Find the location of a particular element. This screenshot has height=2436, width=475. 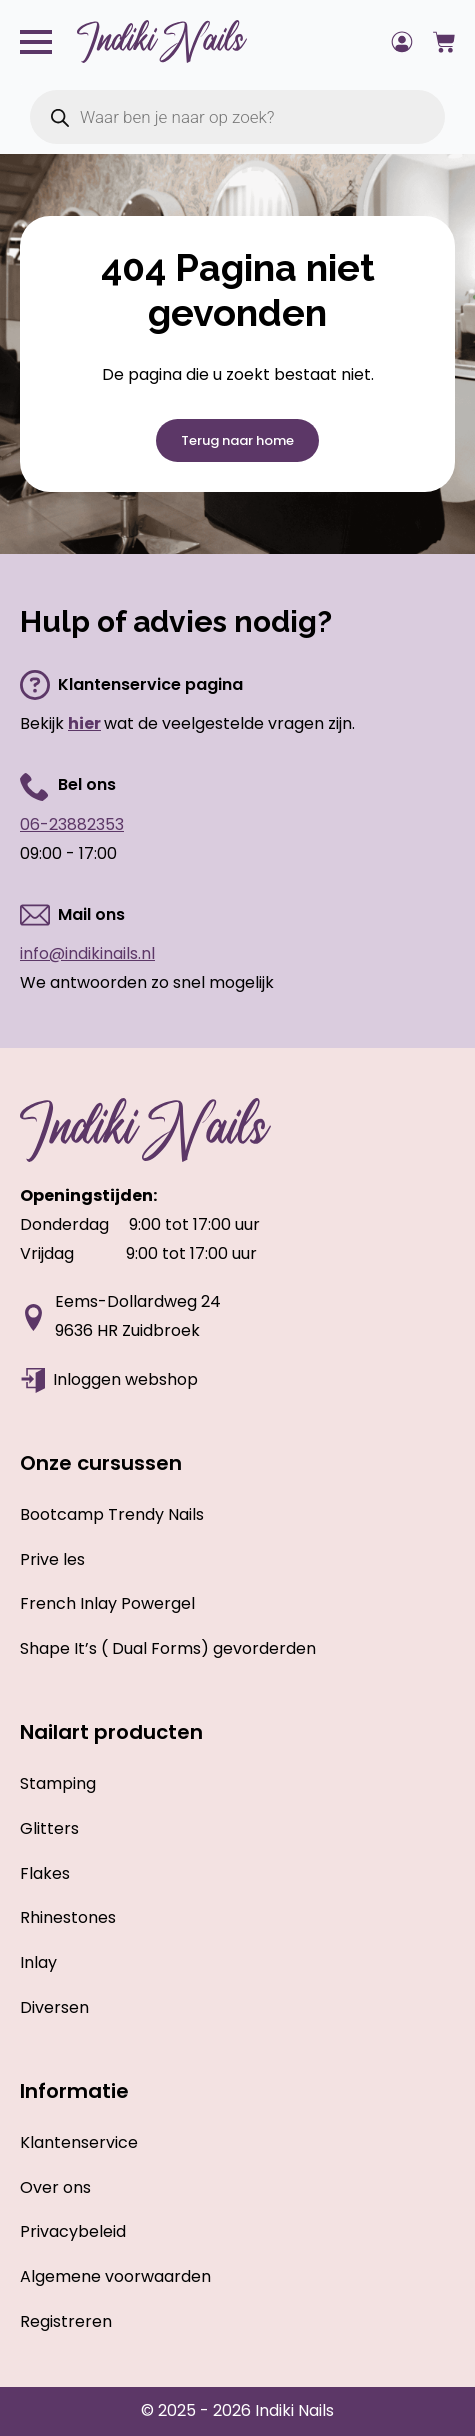

Flakes is located at coordinates (45, 1873).